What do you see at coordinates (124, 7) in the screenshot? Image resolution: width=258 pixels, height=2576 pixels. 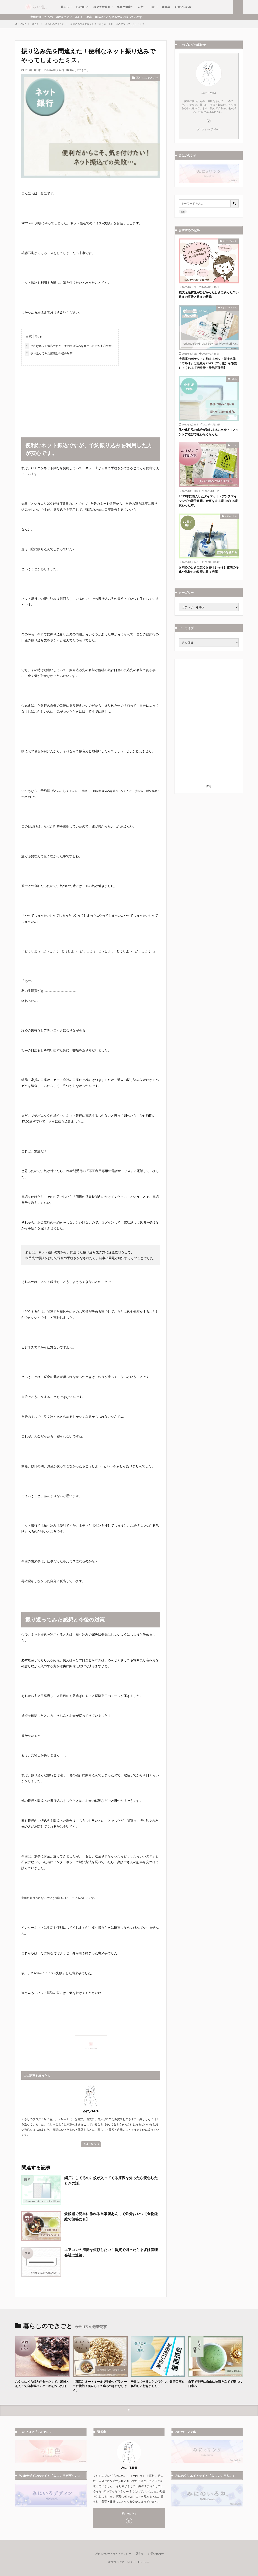 I see `美容と健康` at bounding box center [124, 7].